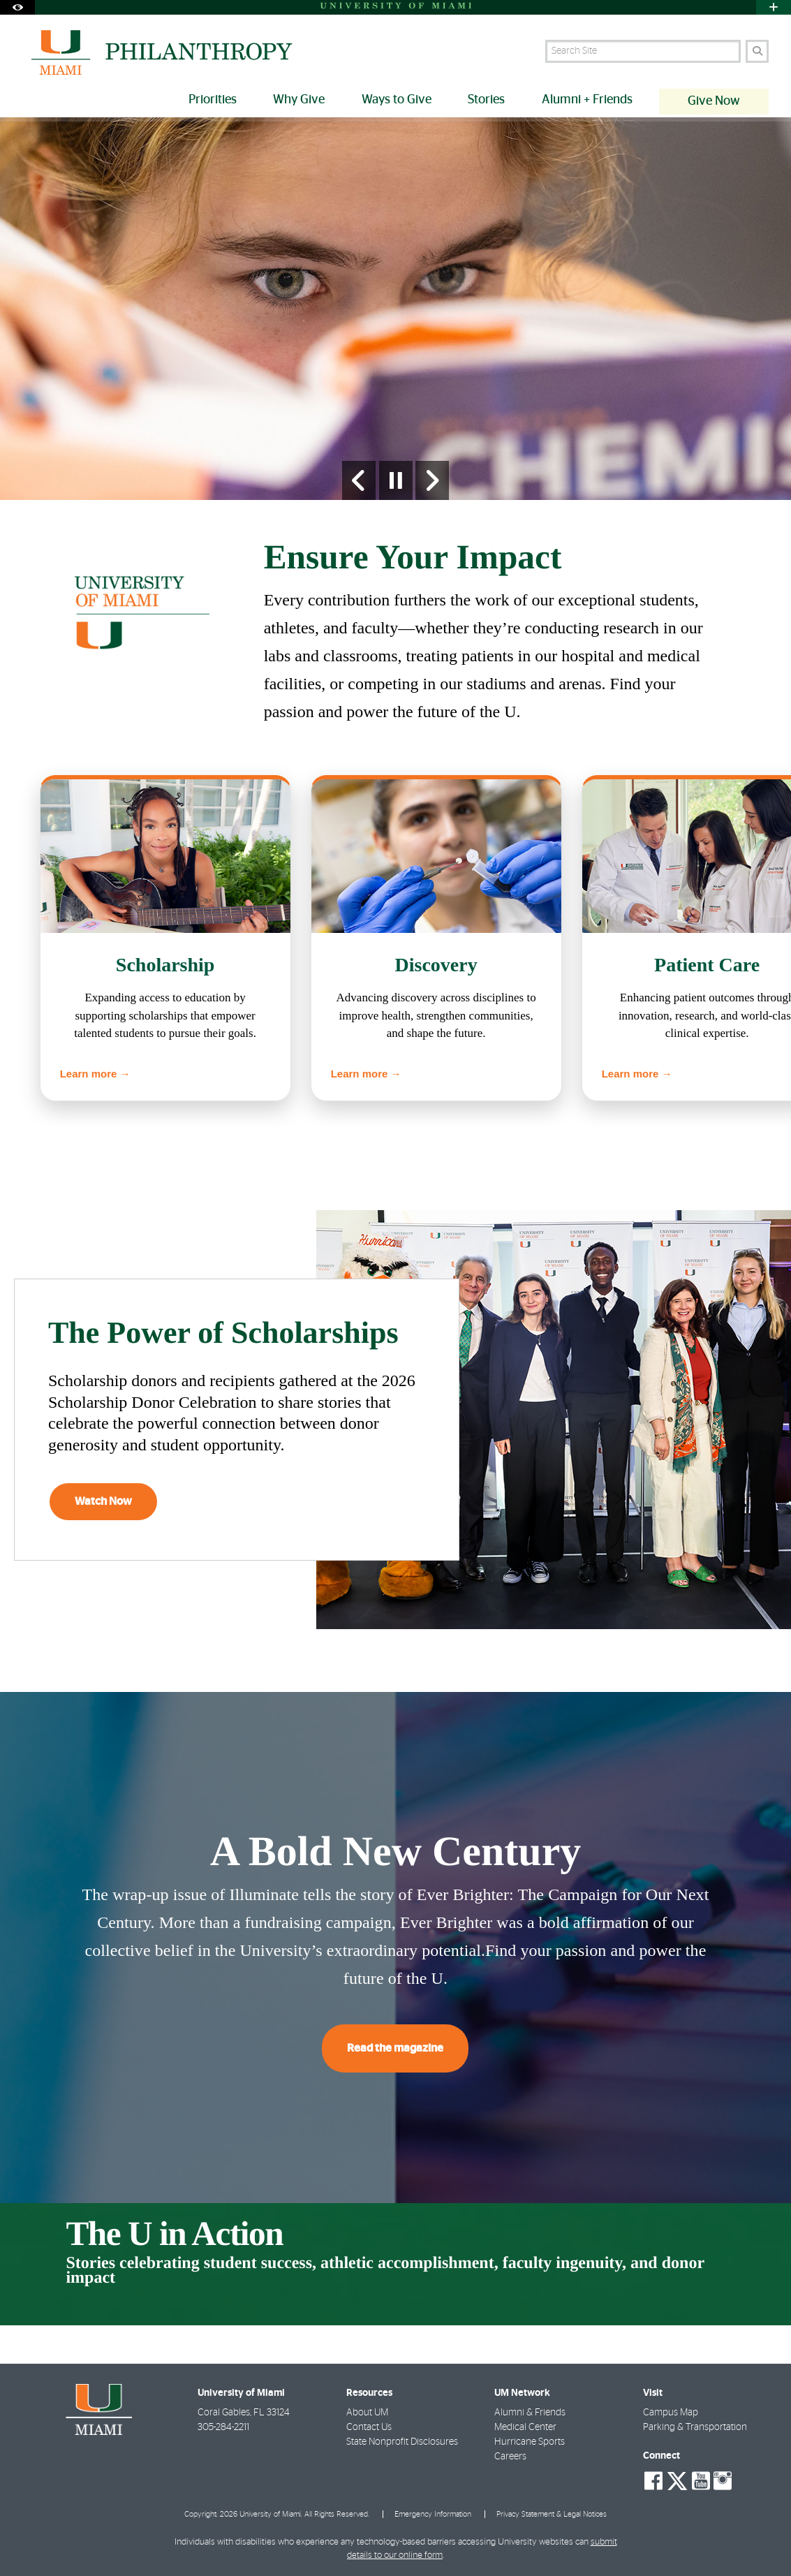  What do you see at coordinates (212, 100) in the screenshot?
I see `Priorities [menuitem]` at bounding box center [212, 100].